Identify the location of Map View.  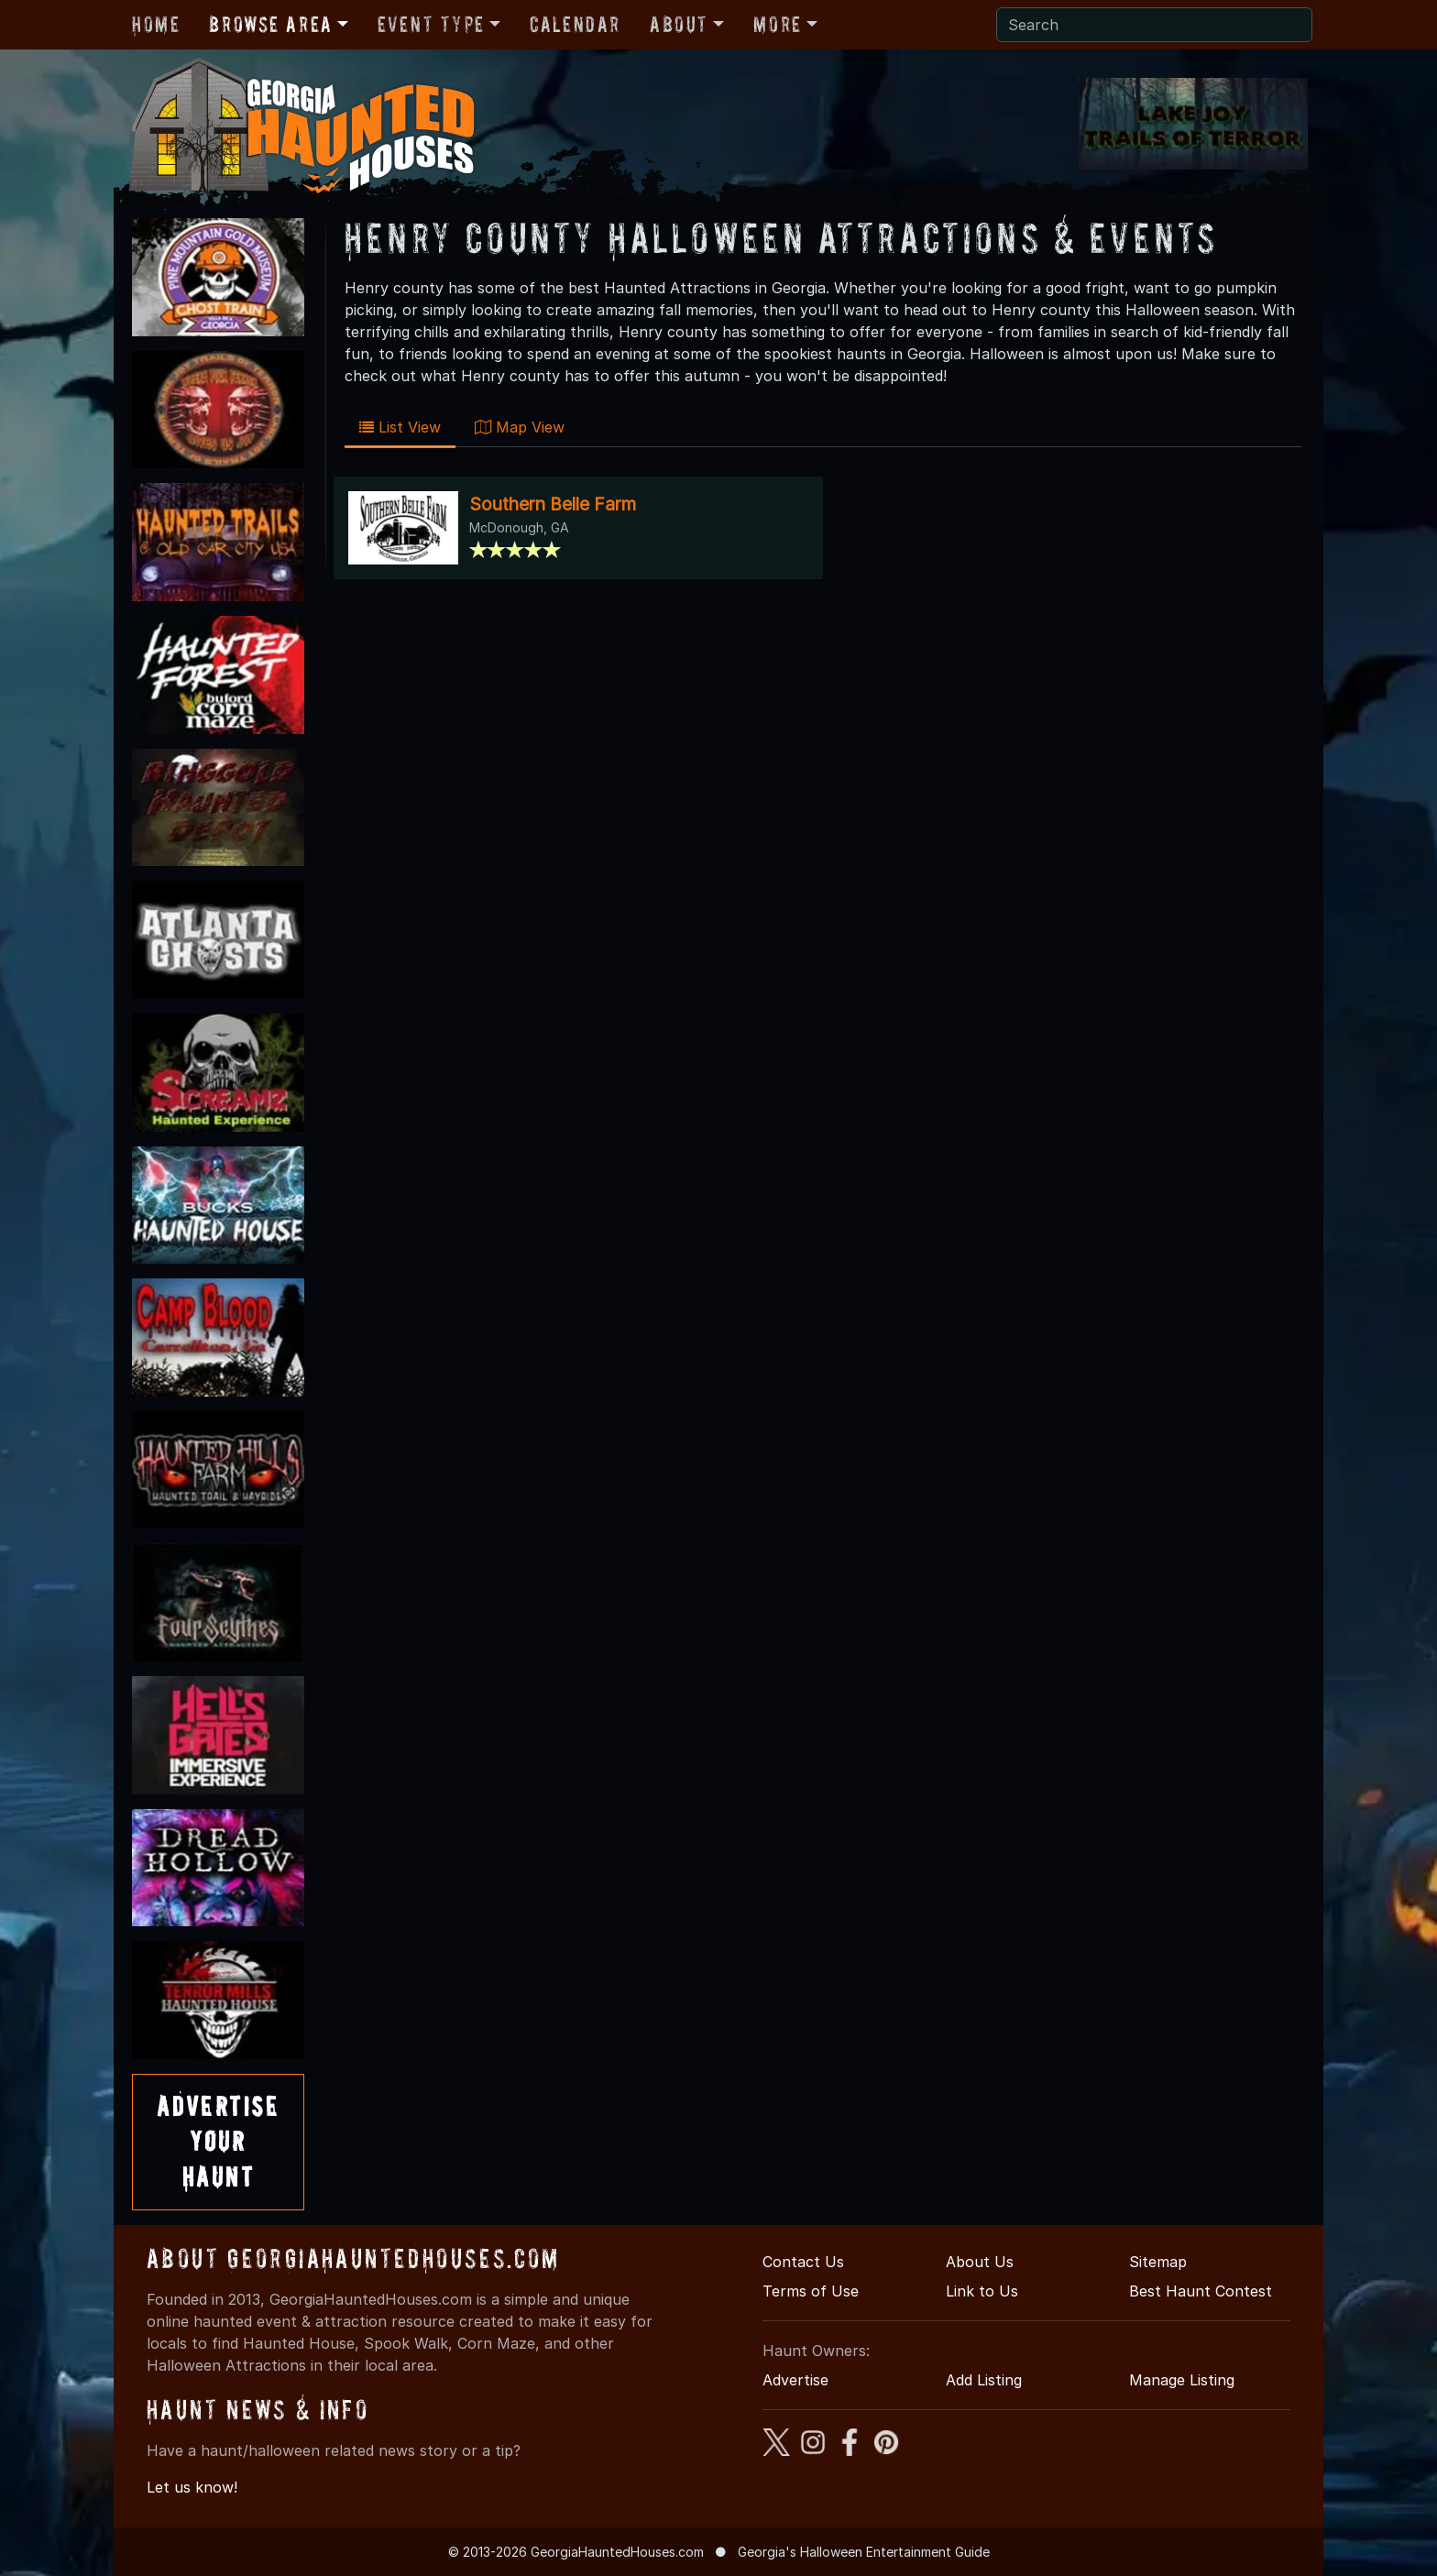
(520, 427).